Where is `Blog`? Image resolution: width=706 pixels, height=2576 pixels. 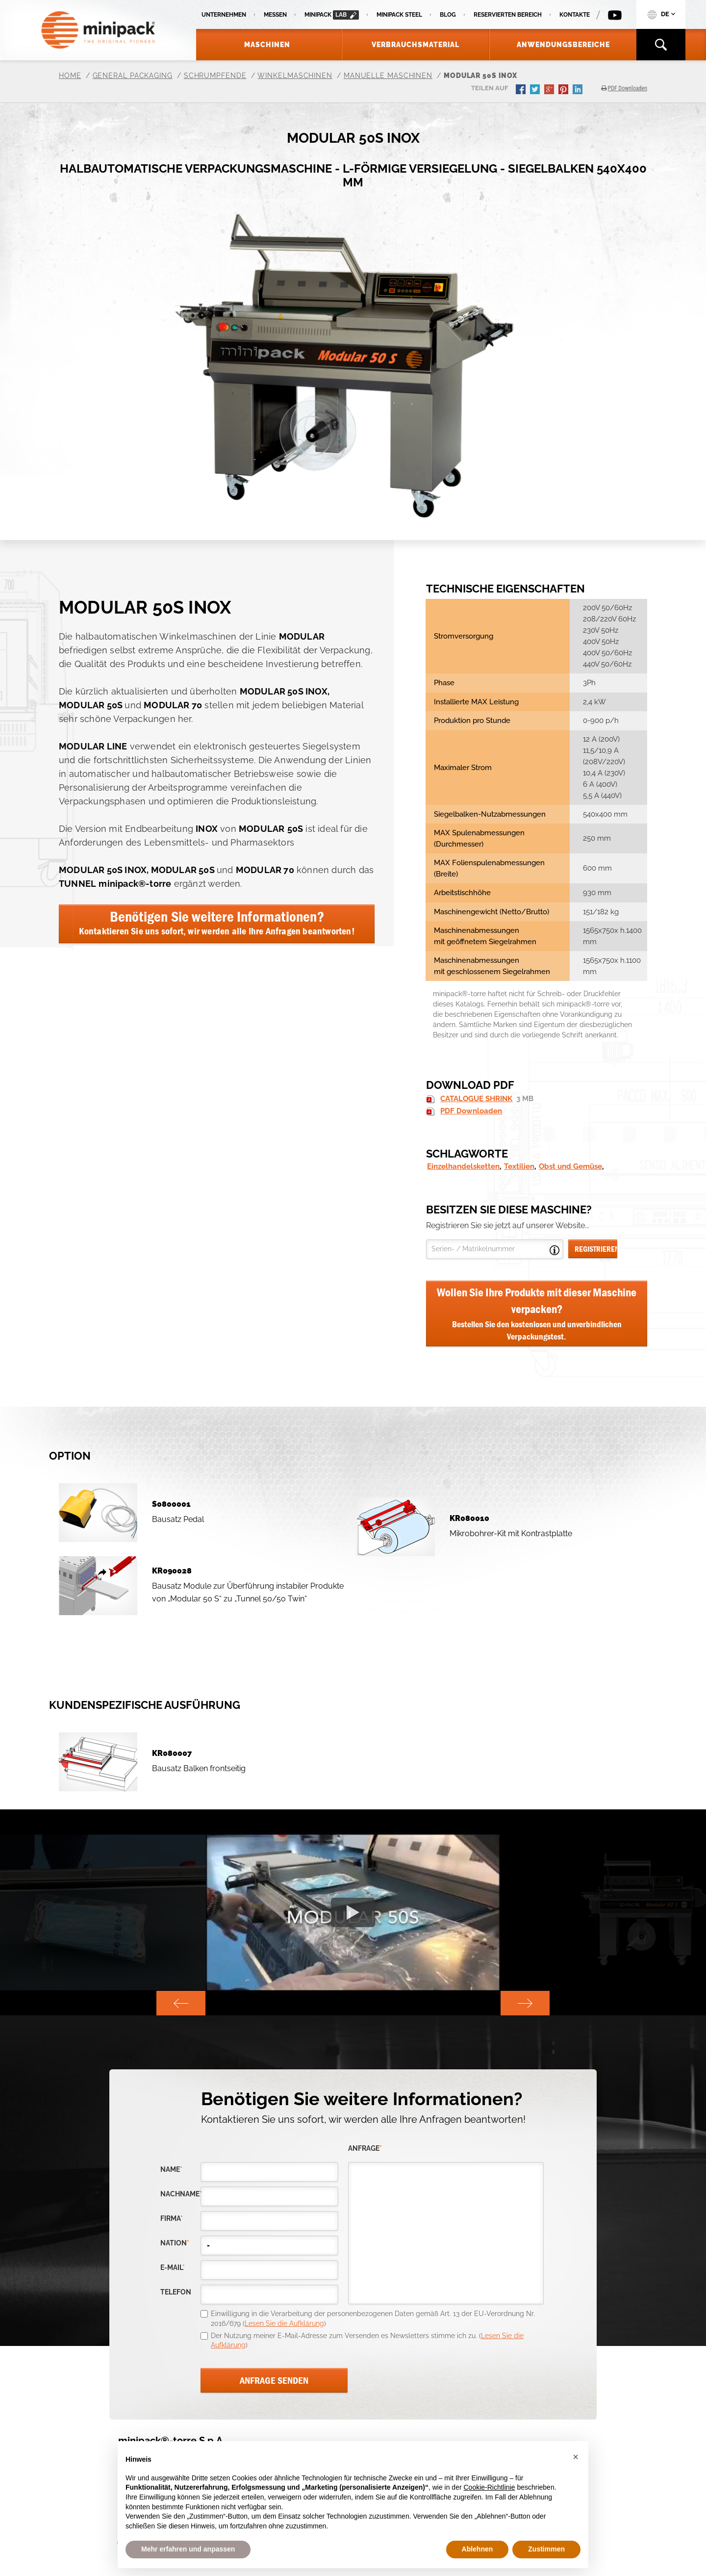 Blog is located at coordinates (448, 14).